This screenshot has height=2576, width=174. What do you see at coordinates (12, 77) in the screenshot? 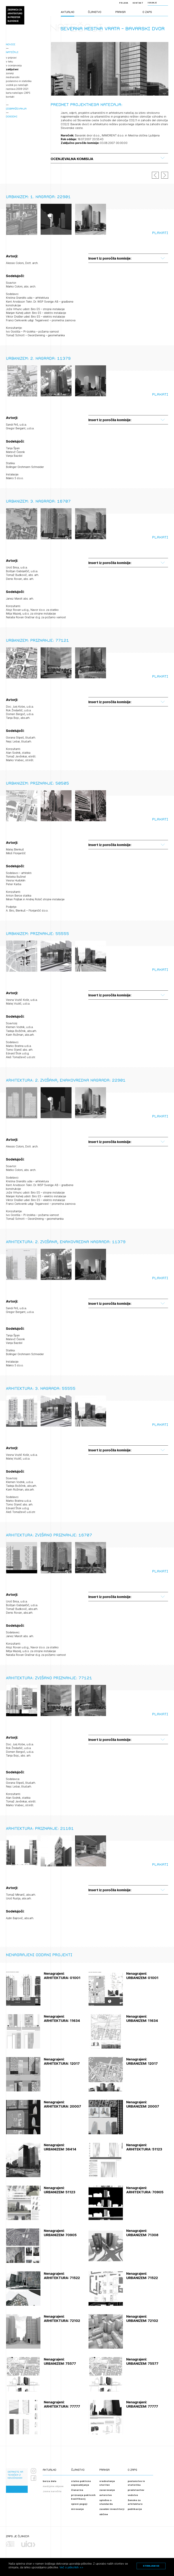
I see `mednarodni` at bounding box center [12, 77].